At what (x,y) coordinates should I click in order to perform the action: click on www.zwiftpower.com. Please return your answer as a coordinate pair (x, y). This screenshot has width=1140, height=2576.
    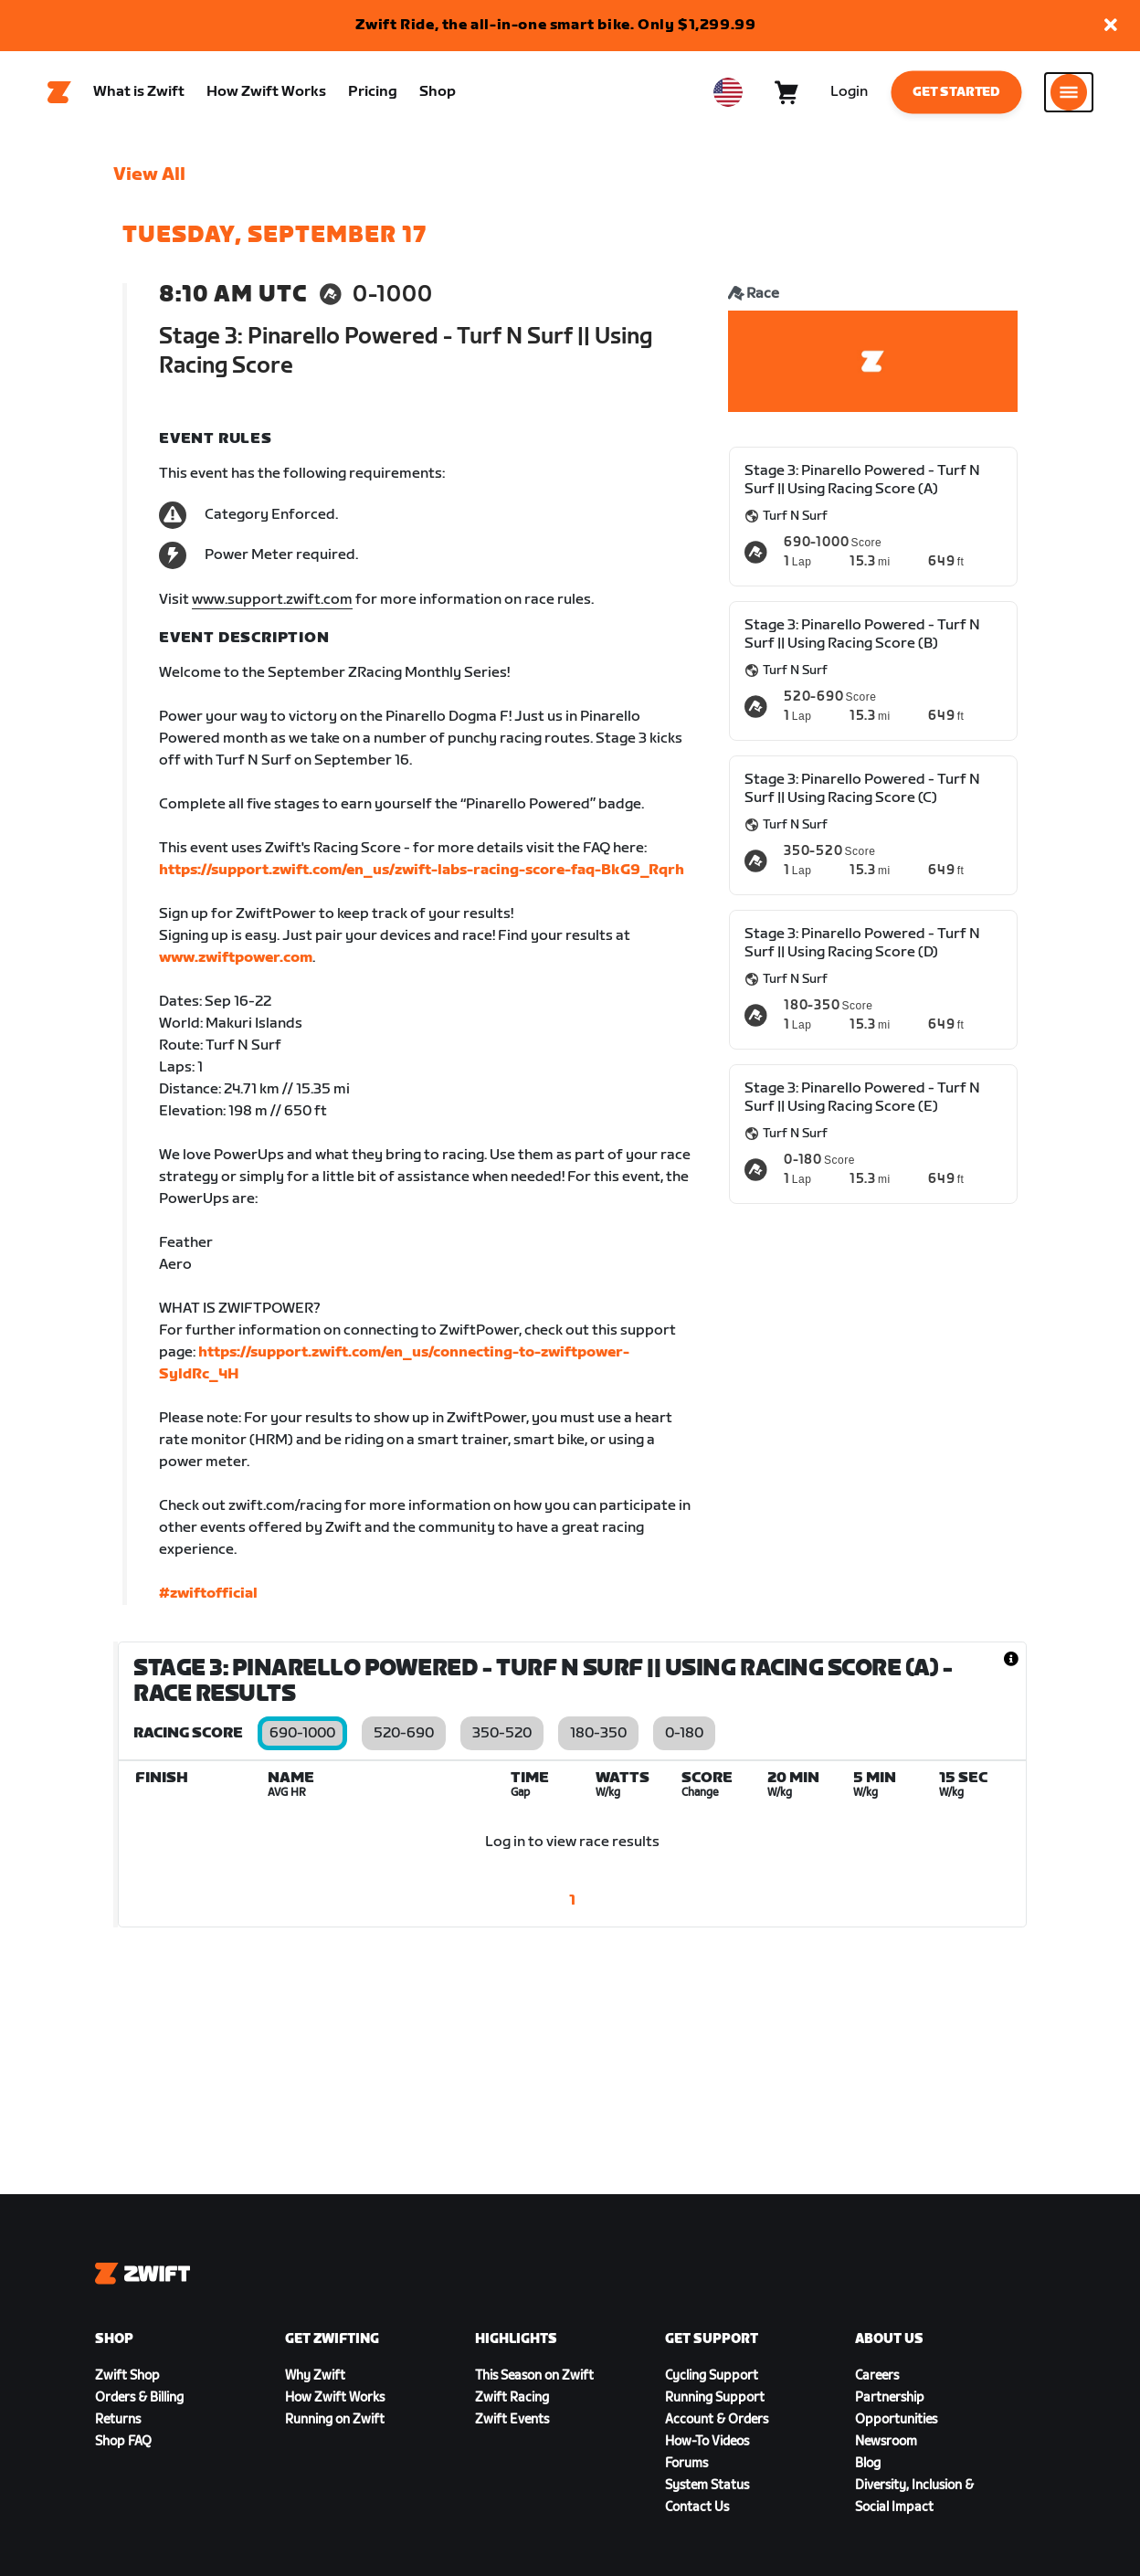
    Looking at the image, I should click on (235, 957).